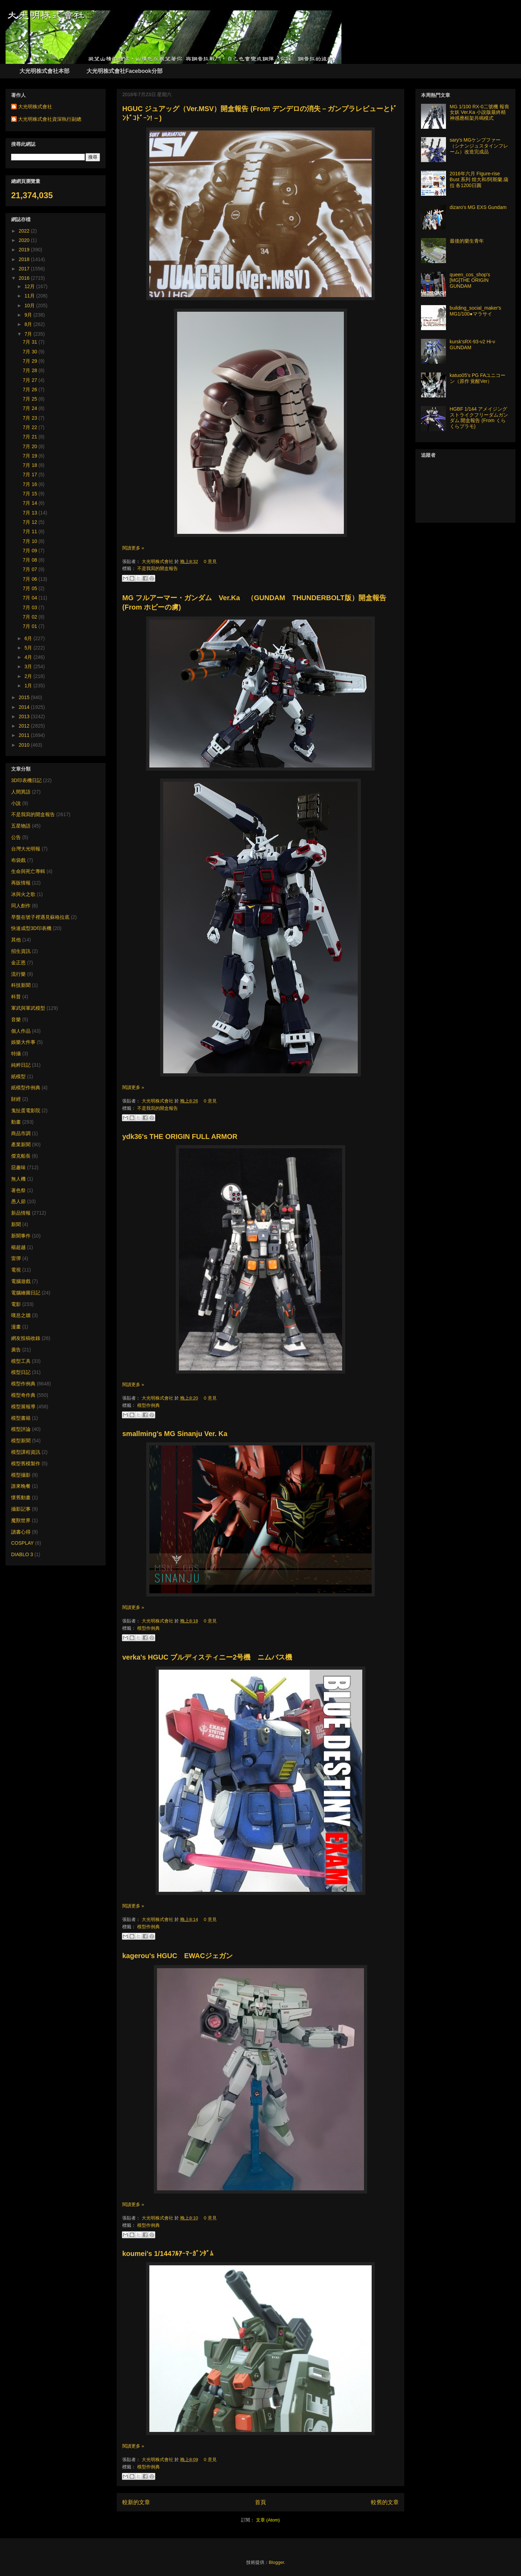  I want to click on 網友投稿收錄, so click(25, 1338).